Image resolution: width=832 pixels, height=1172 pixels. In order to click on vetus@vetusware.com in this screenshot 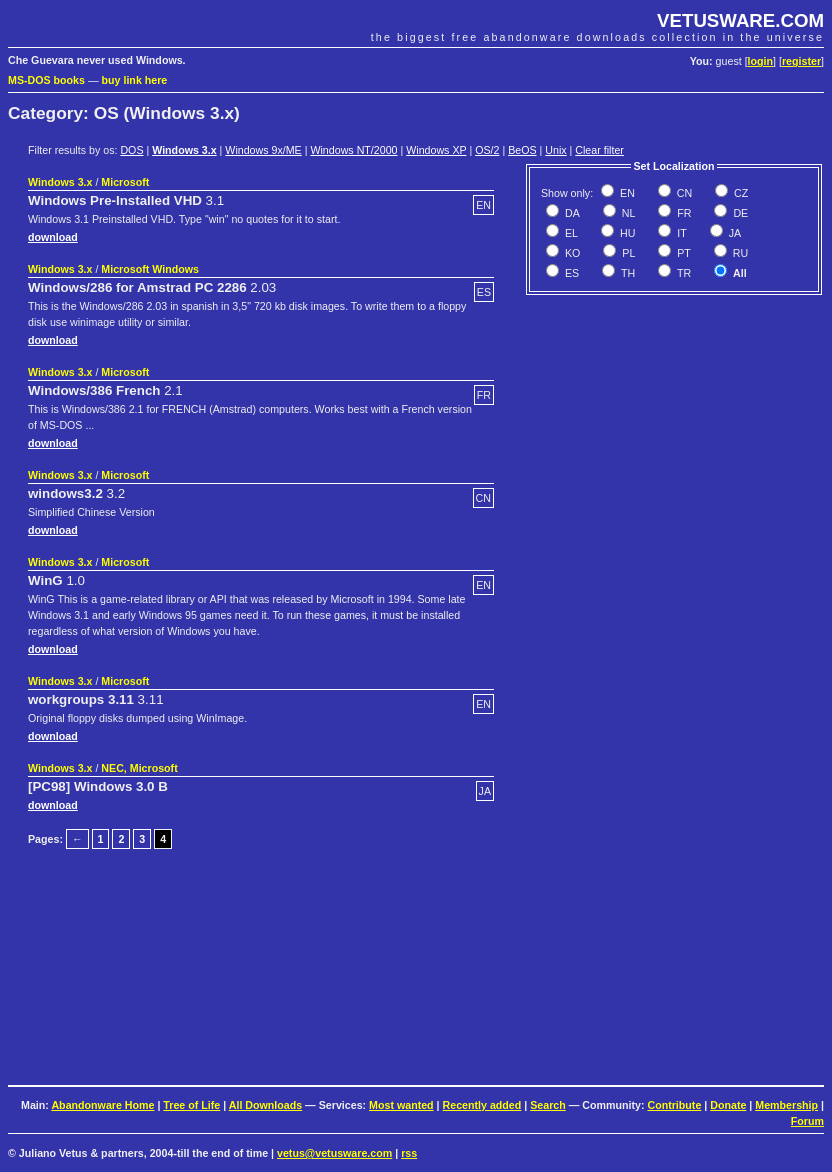, I will do `click(334, 1153)`.